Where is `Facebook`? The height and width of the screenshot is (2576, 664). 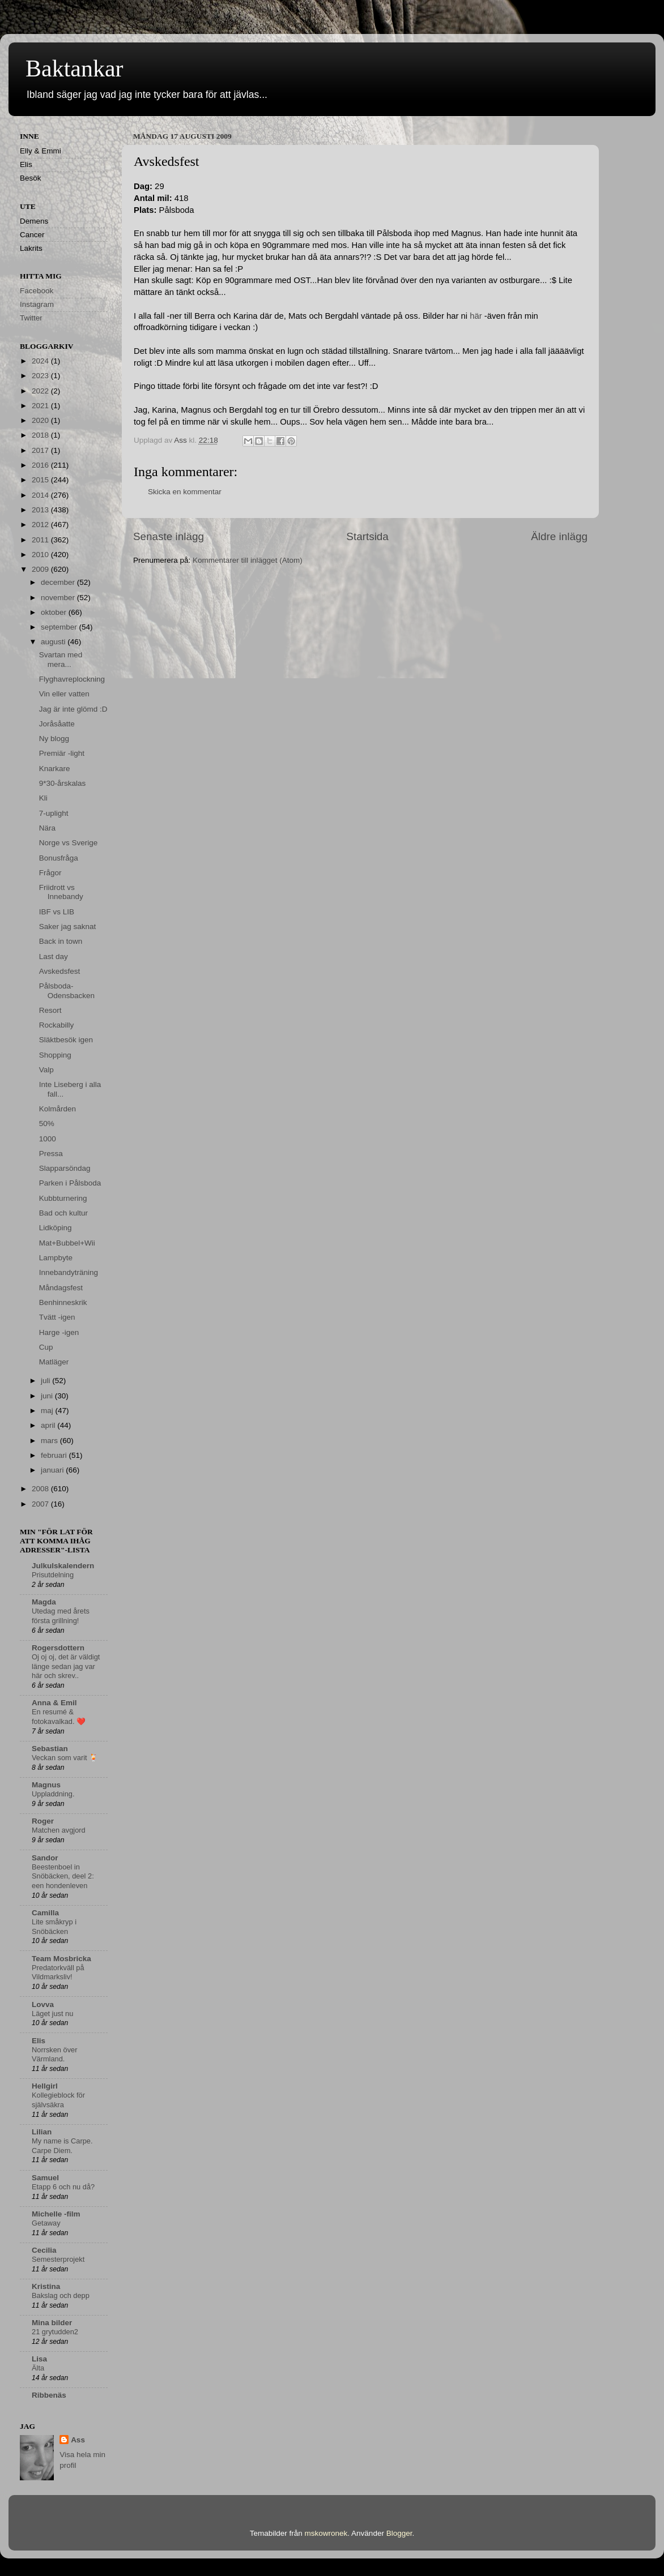
Facebook is located at coordinates (36, 290).